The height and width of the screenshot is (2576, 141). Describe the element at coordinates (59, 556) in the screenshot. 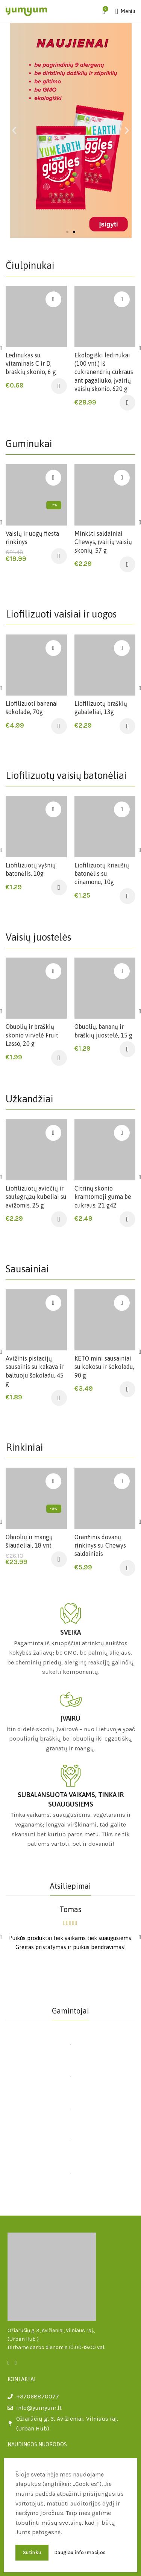

I see `[Įdėti į krešelį: “Vaisių ir uogų fiesta rinkinys”]` at that location.